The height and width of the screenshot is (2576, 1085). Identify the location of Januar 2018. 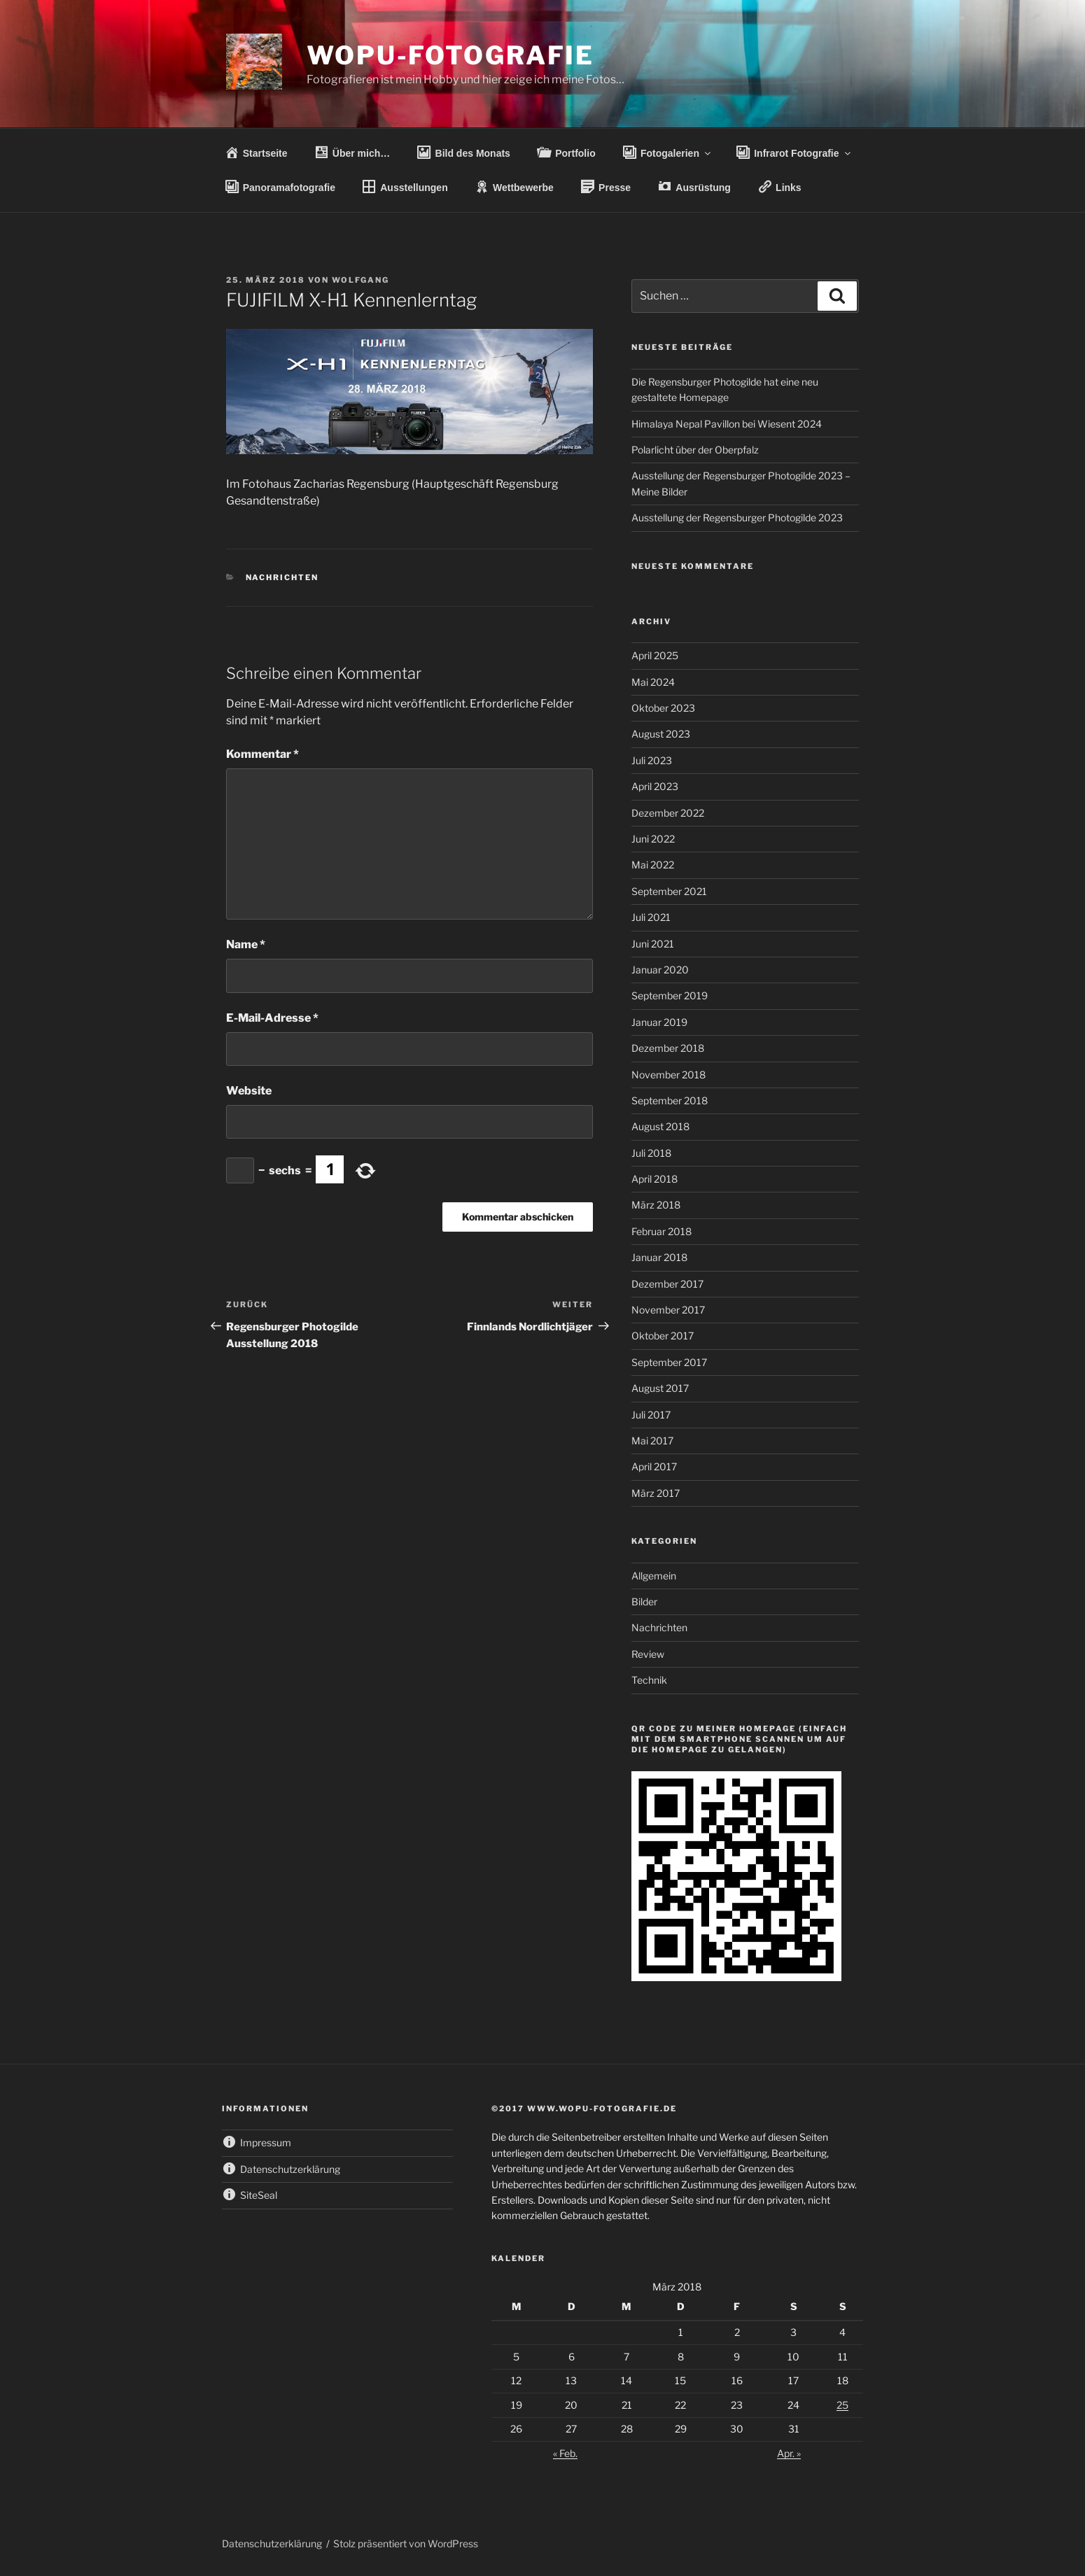
(659, 1257).